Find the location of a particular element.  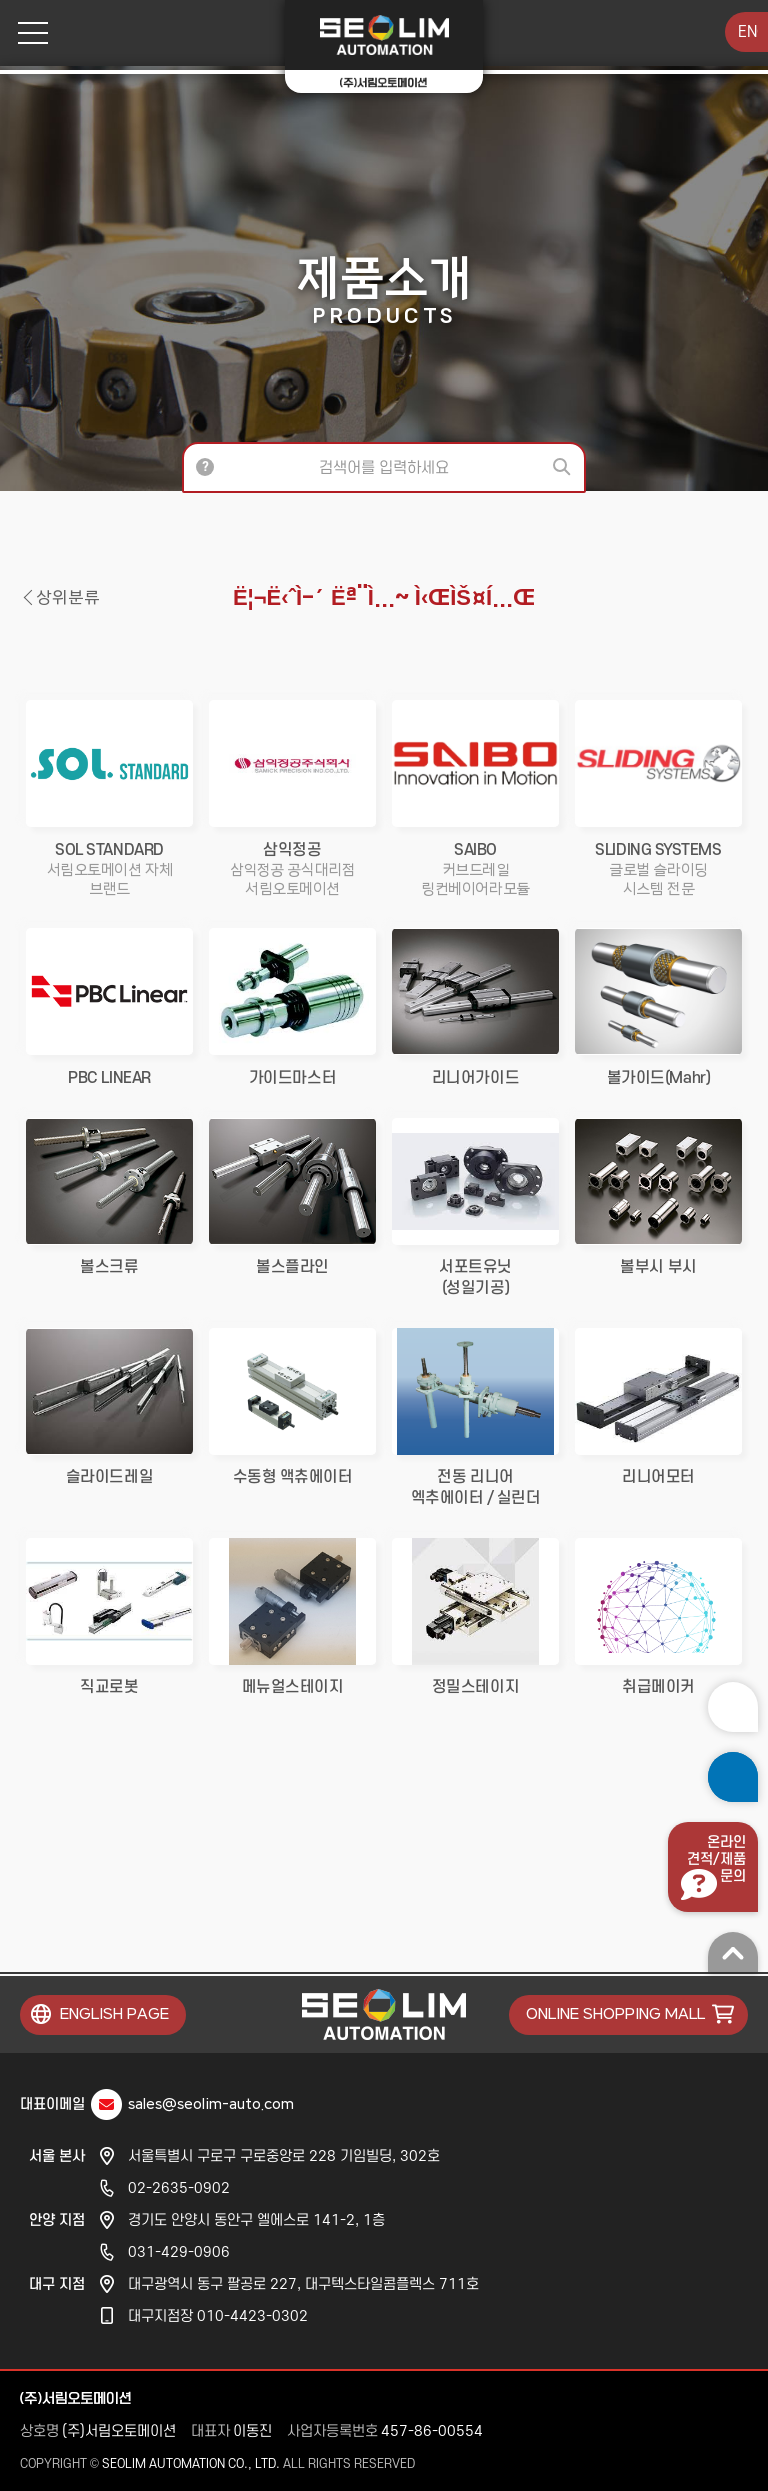

상위분류 is located at coordinates (68, 598).